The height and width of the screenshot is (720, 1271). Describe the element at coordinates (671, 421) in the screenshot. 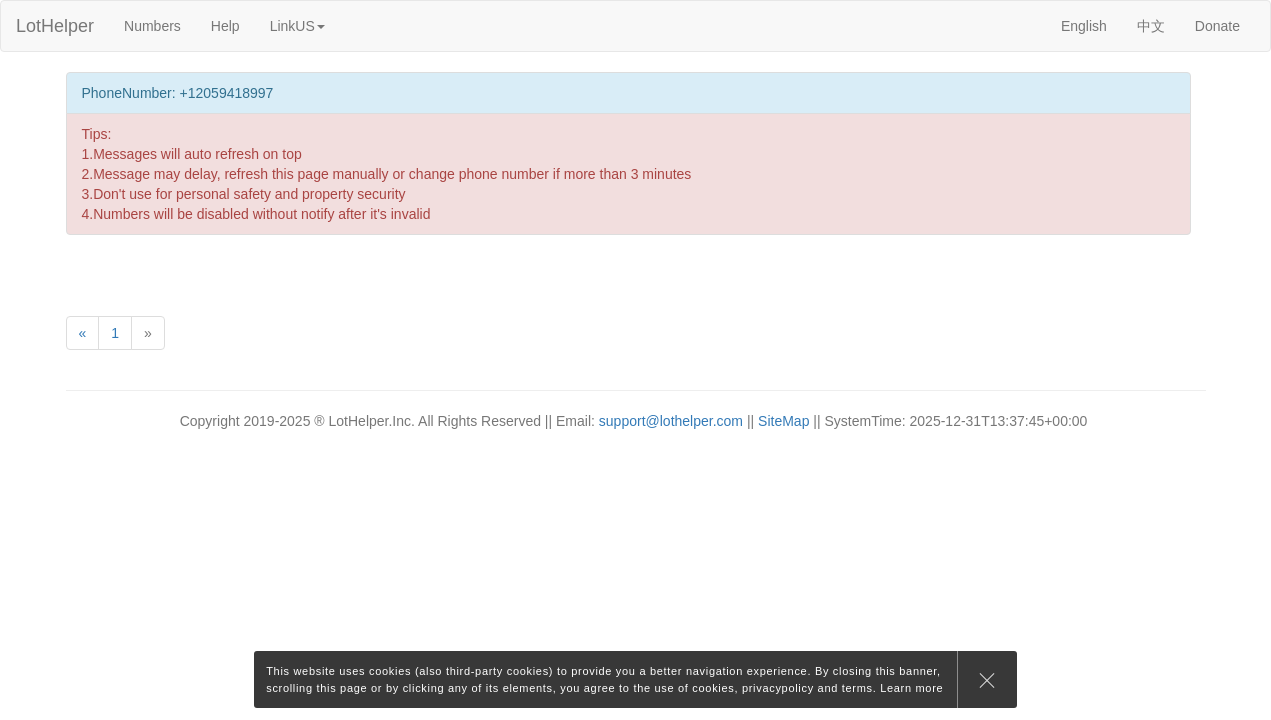

I see `support@lothelper.com` at that location.